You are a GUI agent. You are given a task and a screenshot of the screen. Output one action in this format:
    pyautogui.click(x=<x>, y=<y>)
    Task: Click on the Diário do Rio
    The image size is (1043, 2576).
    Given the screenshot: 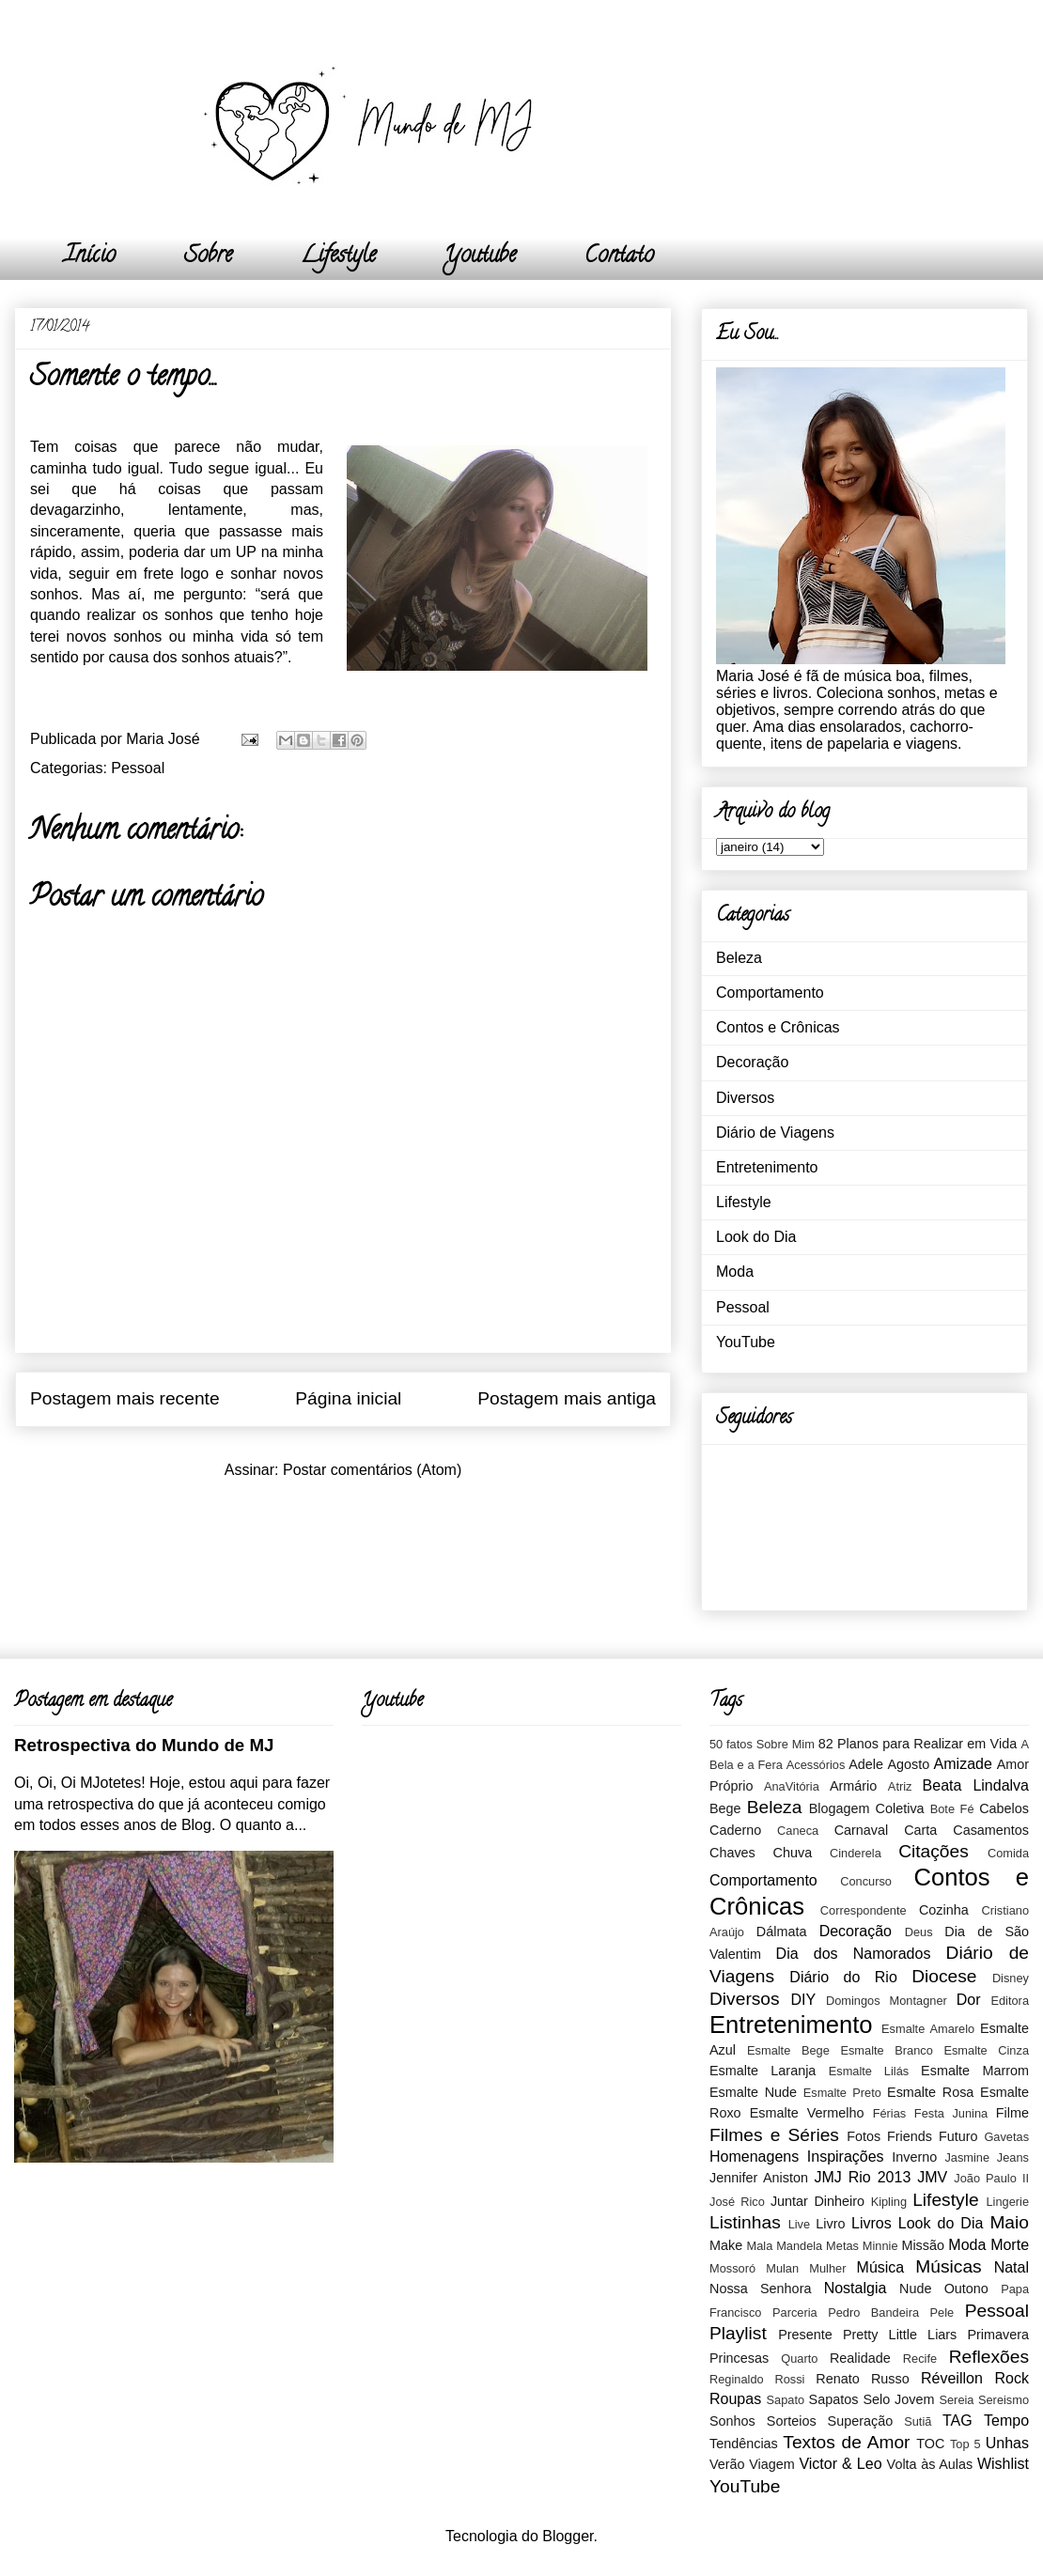 What is the action you would take?
    pyautogui.click(x=842, y=1977)
    